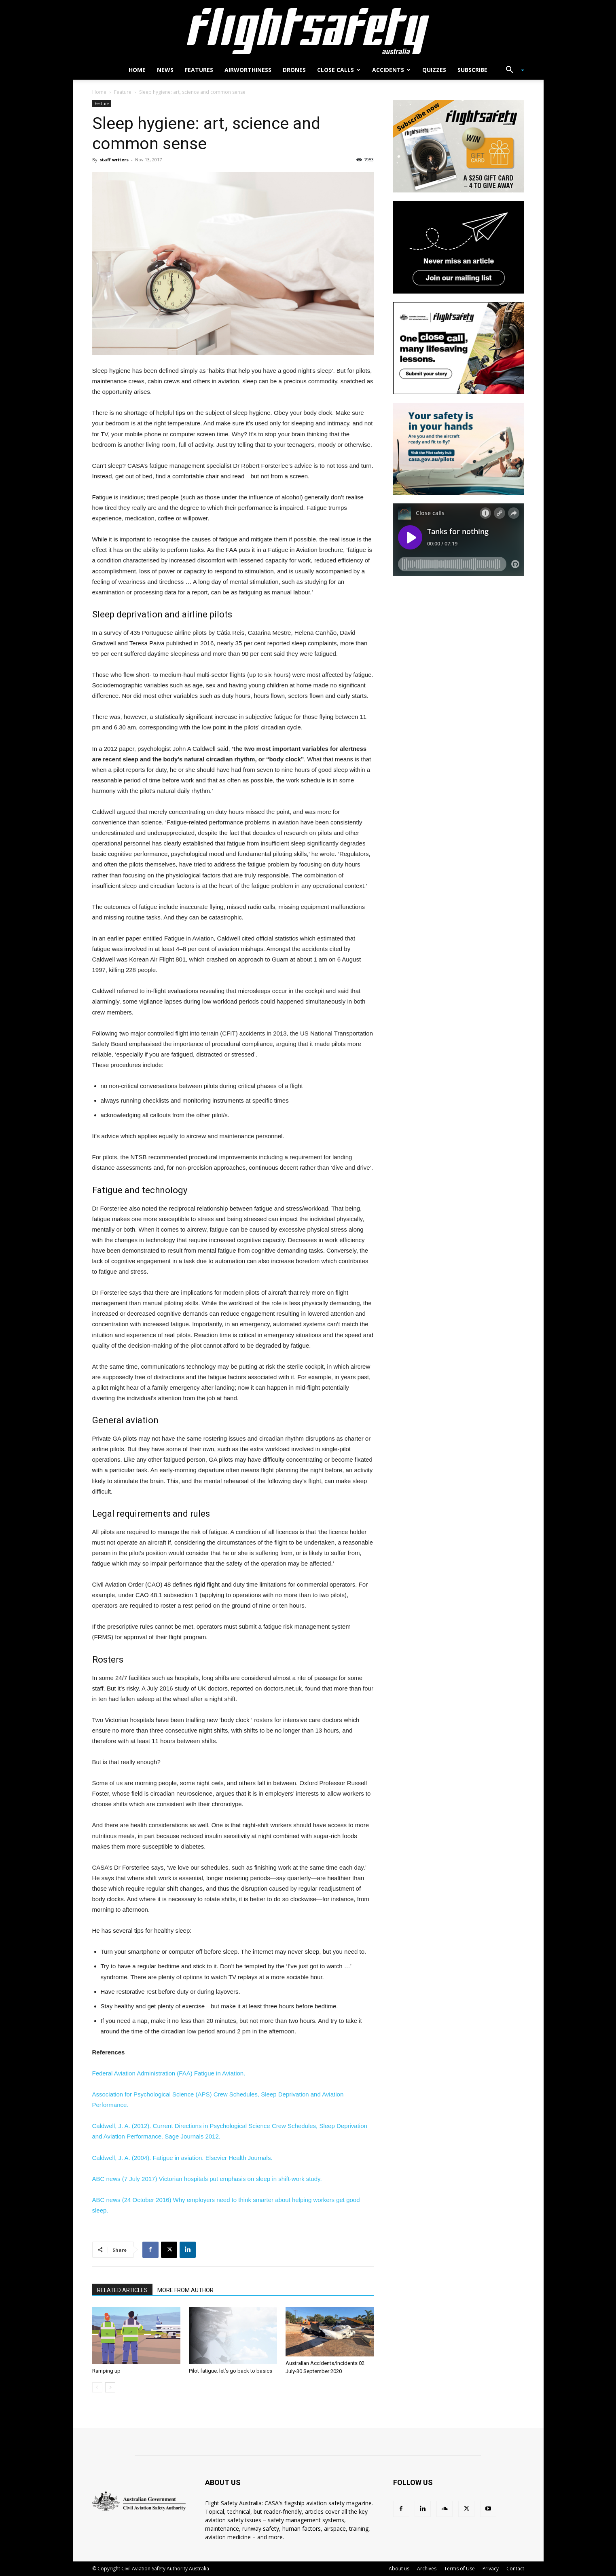 This screenshot has width=616, height=2576. What do you see at coordinates (338, 70) in the screenshot?
I see `Close calls` at bounding box center [338, 70].